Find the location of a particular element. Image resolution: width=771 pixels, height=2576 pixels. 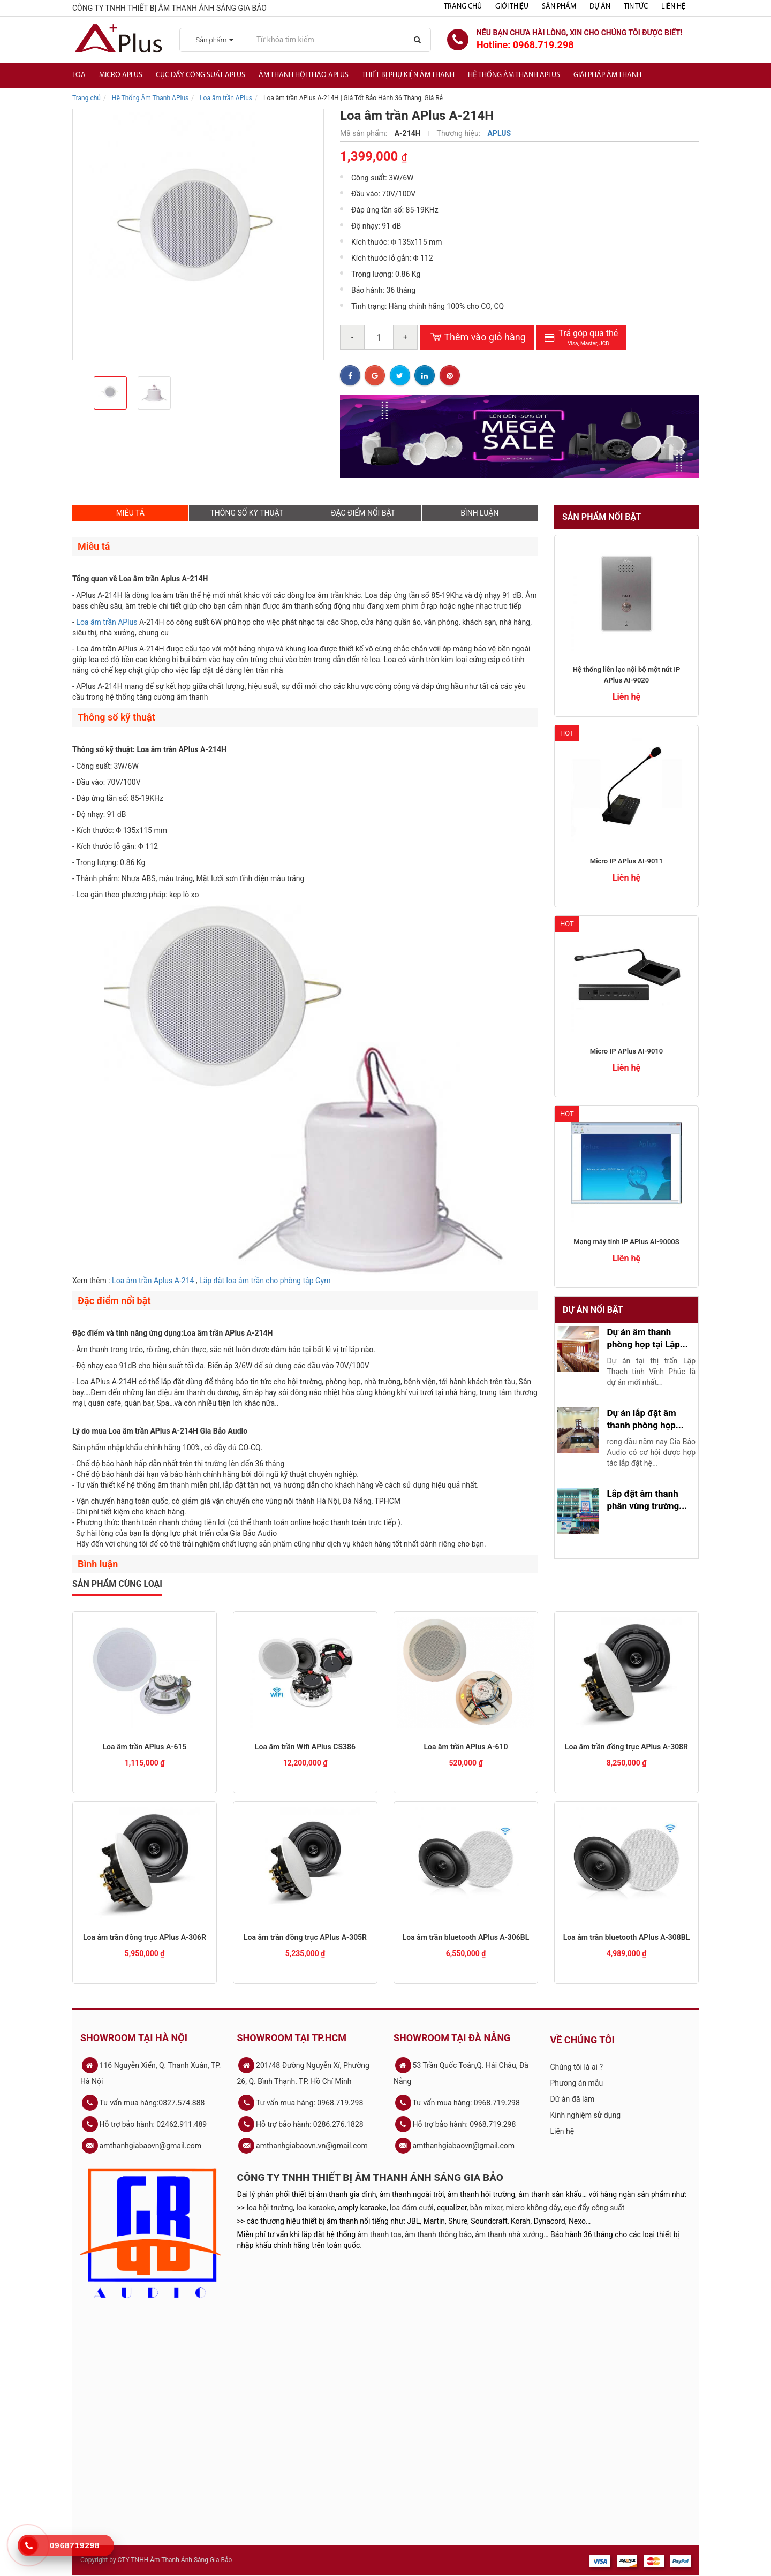

Dự án is located at coordinates (599, 7).